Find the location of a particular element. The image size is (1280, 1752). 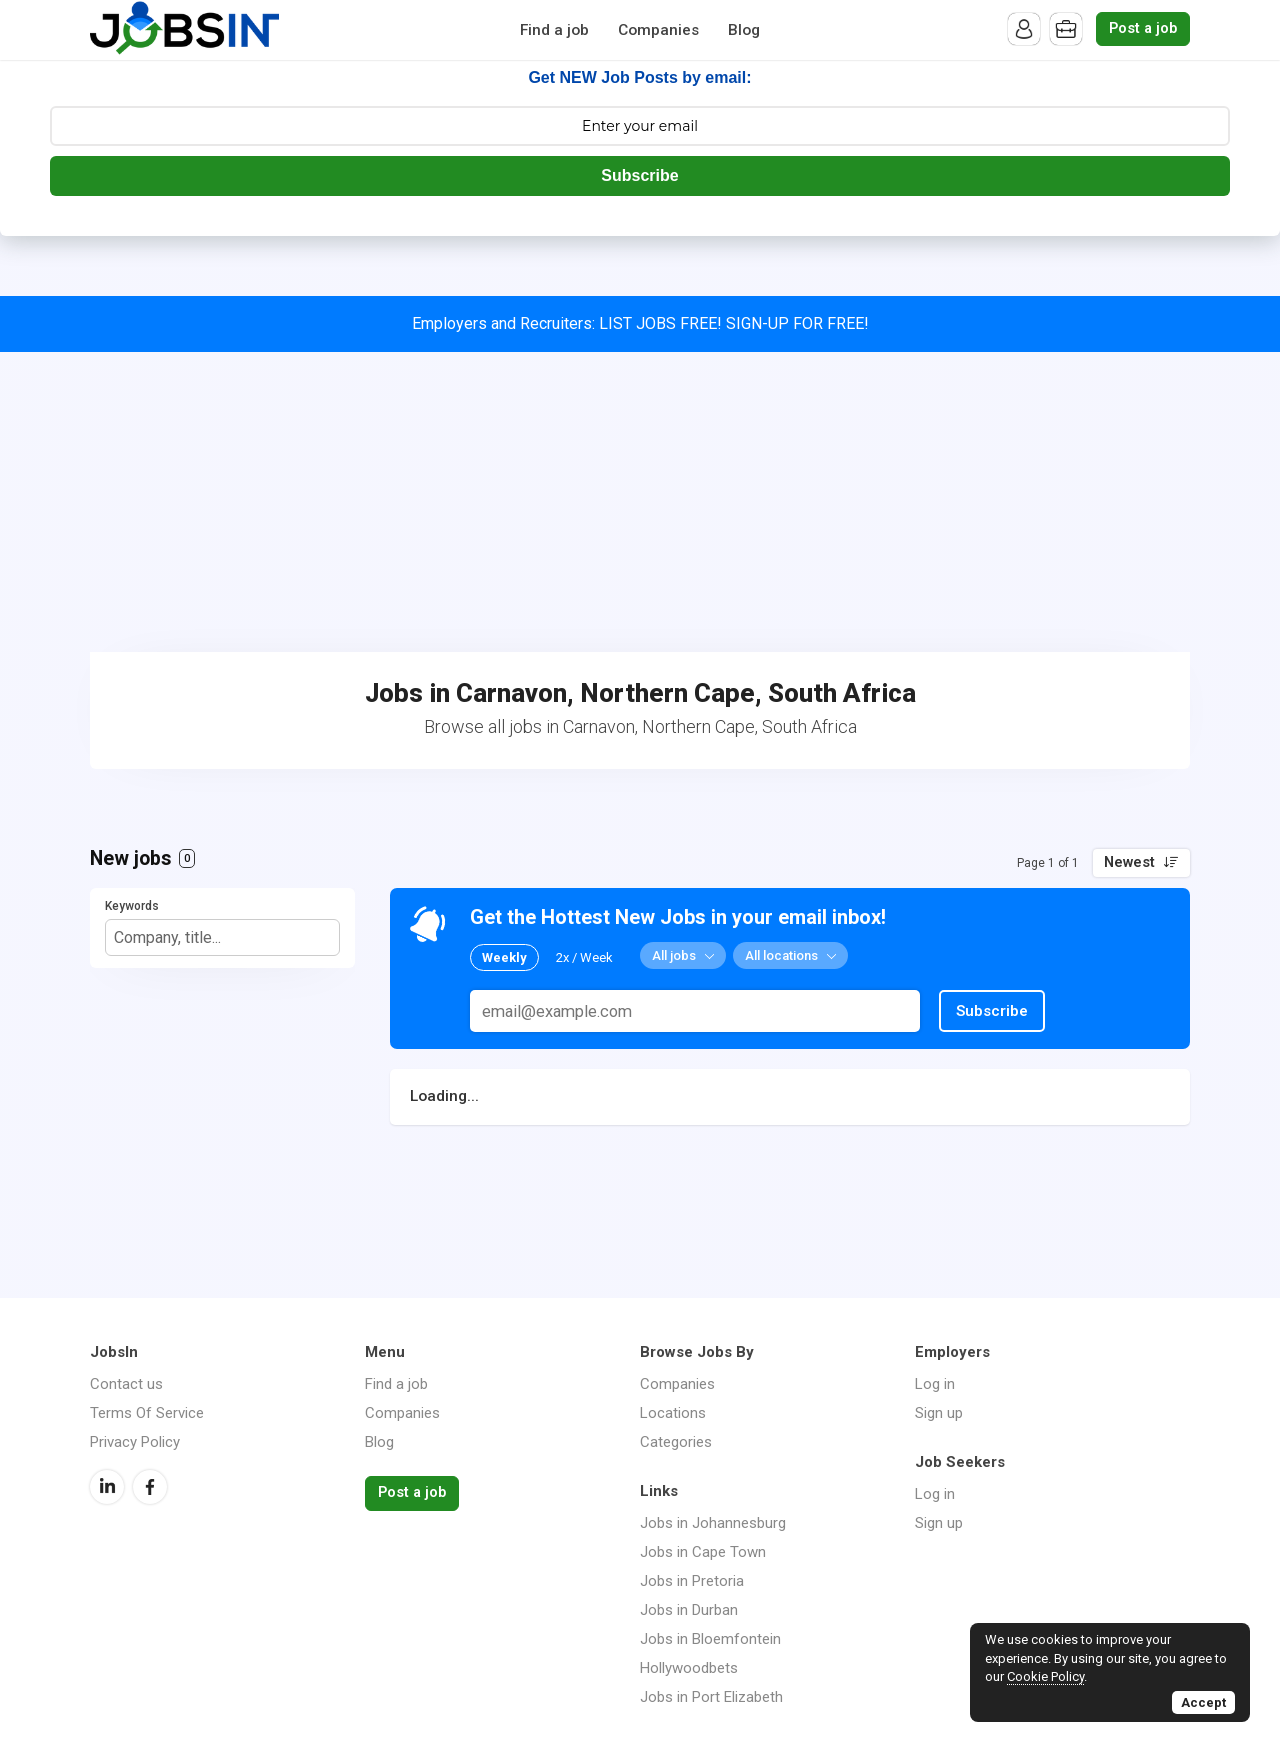

Terms Of Service is located at coordinates (147, 1413).